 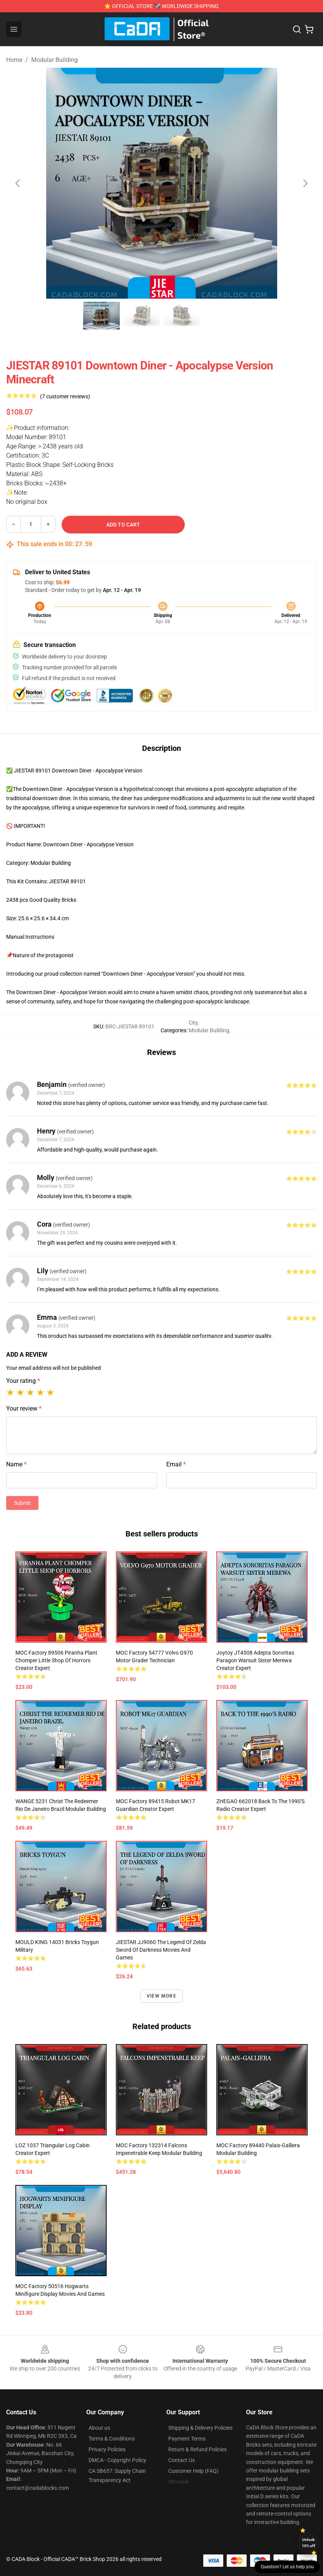 What do you see at coordinates (200, 2428) in the screenshot?
I see `Shipping & Delivery Policies` at bounding box center [200, 2428].